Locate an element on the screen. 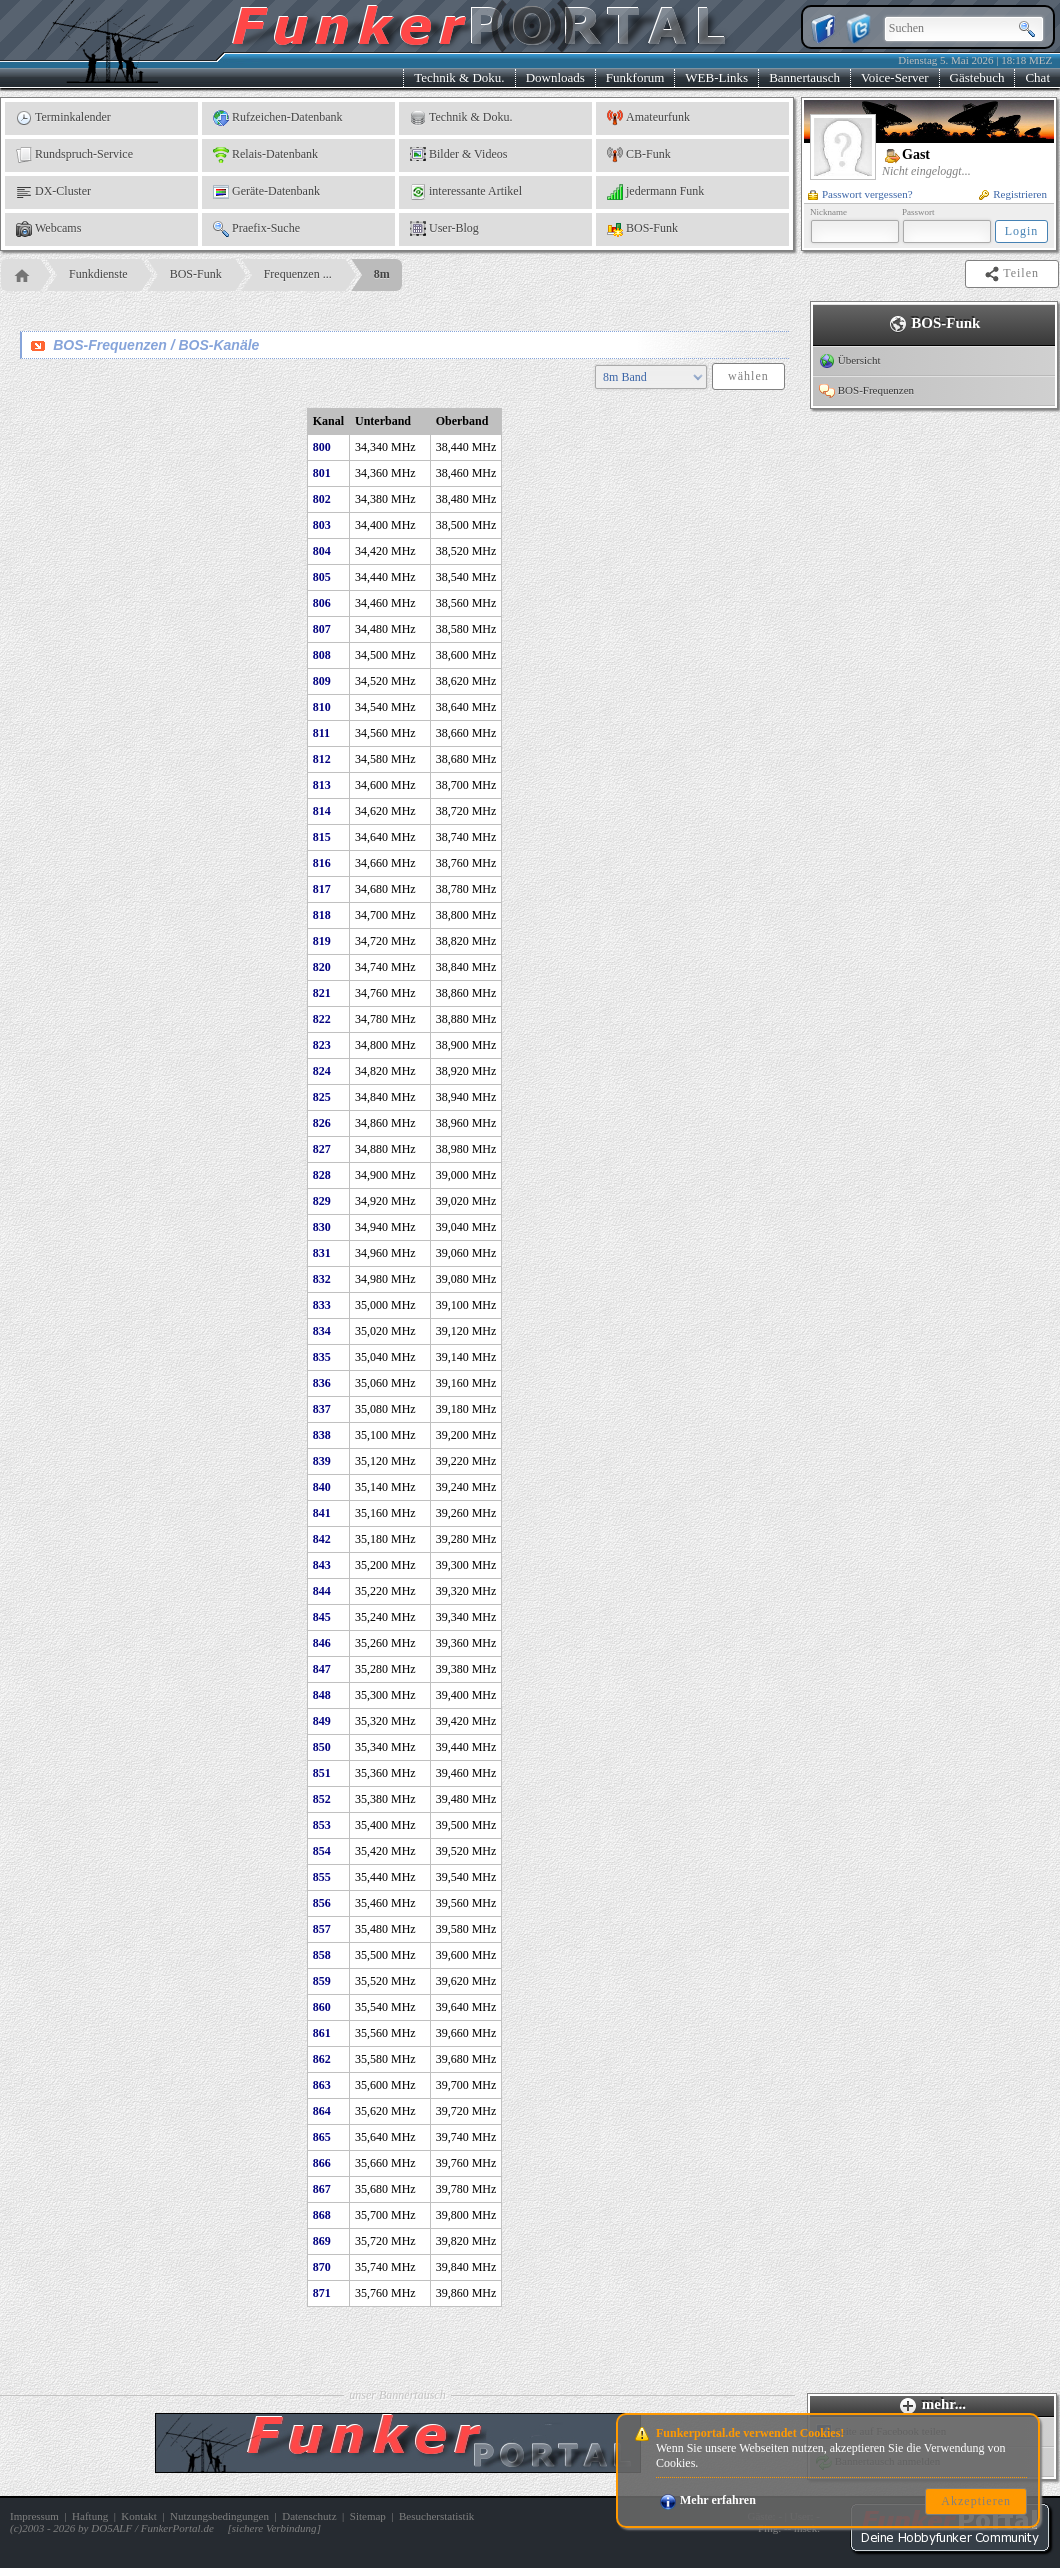 The height and width of the screenshot is (2568, 1060). Rufzeichen-Datenbank is located at coordinates (278, 118).